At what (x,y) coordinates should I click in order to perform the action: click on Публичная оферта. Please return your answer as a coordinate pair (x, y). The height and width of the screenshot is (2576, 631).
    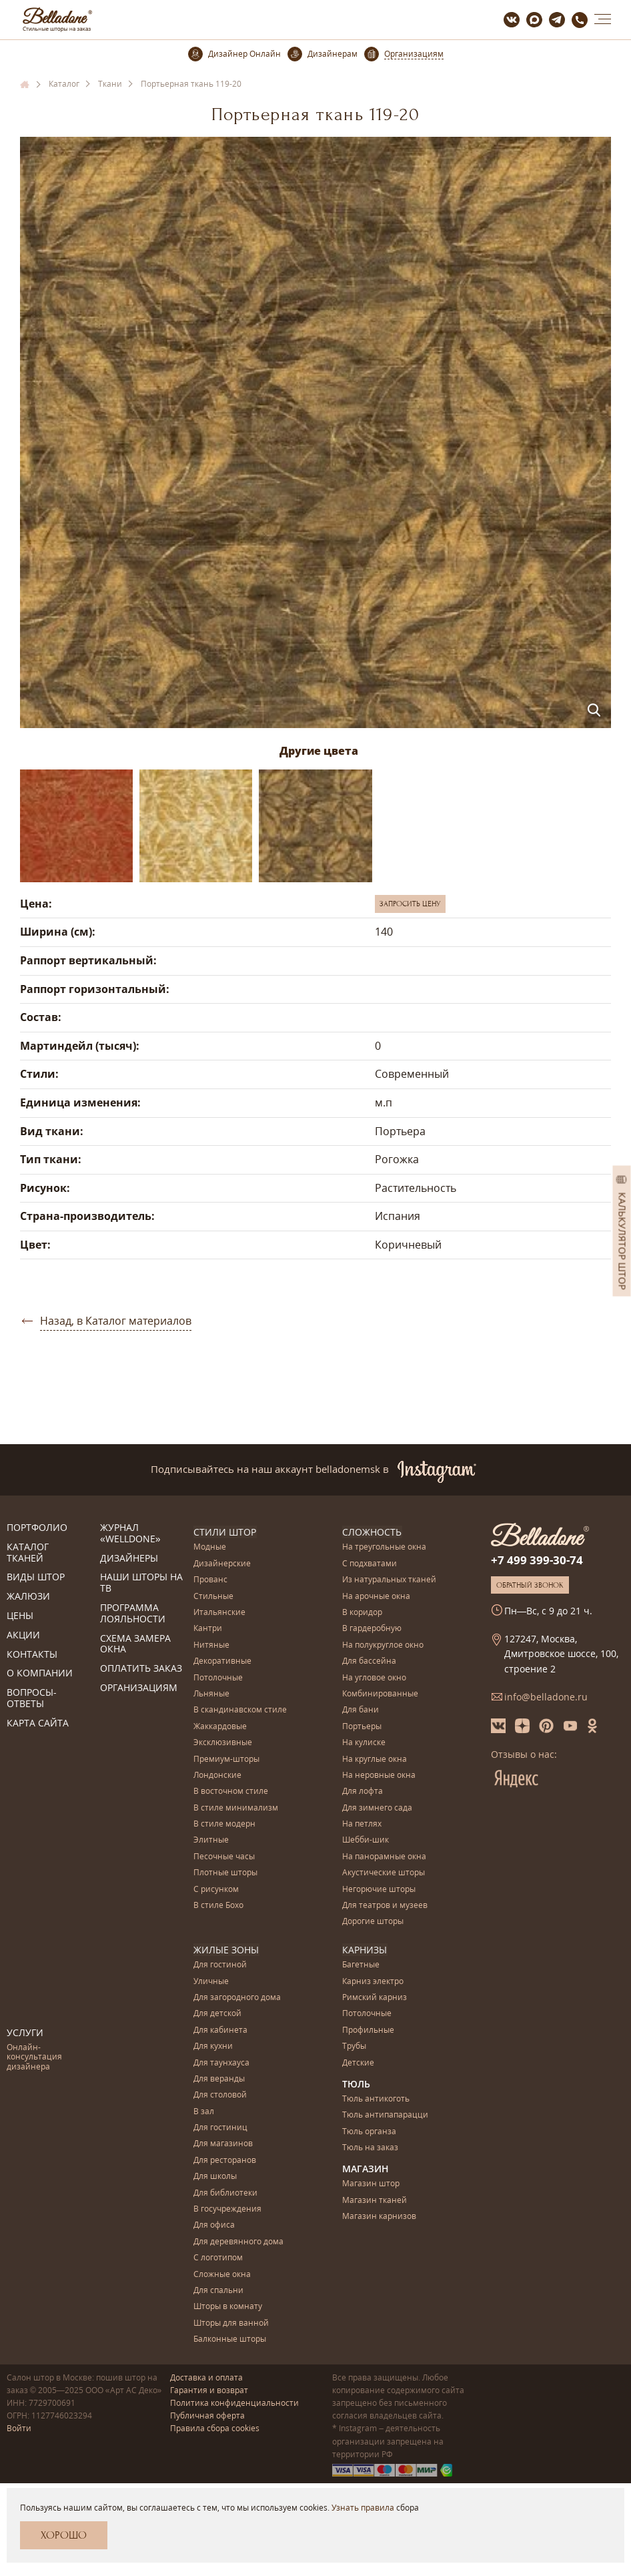
    Looking at the image, I should click on (207, 2415).